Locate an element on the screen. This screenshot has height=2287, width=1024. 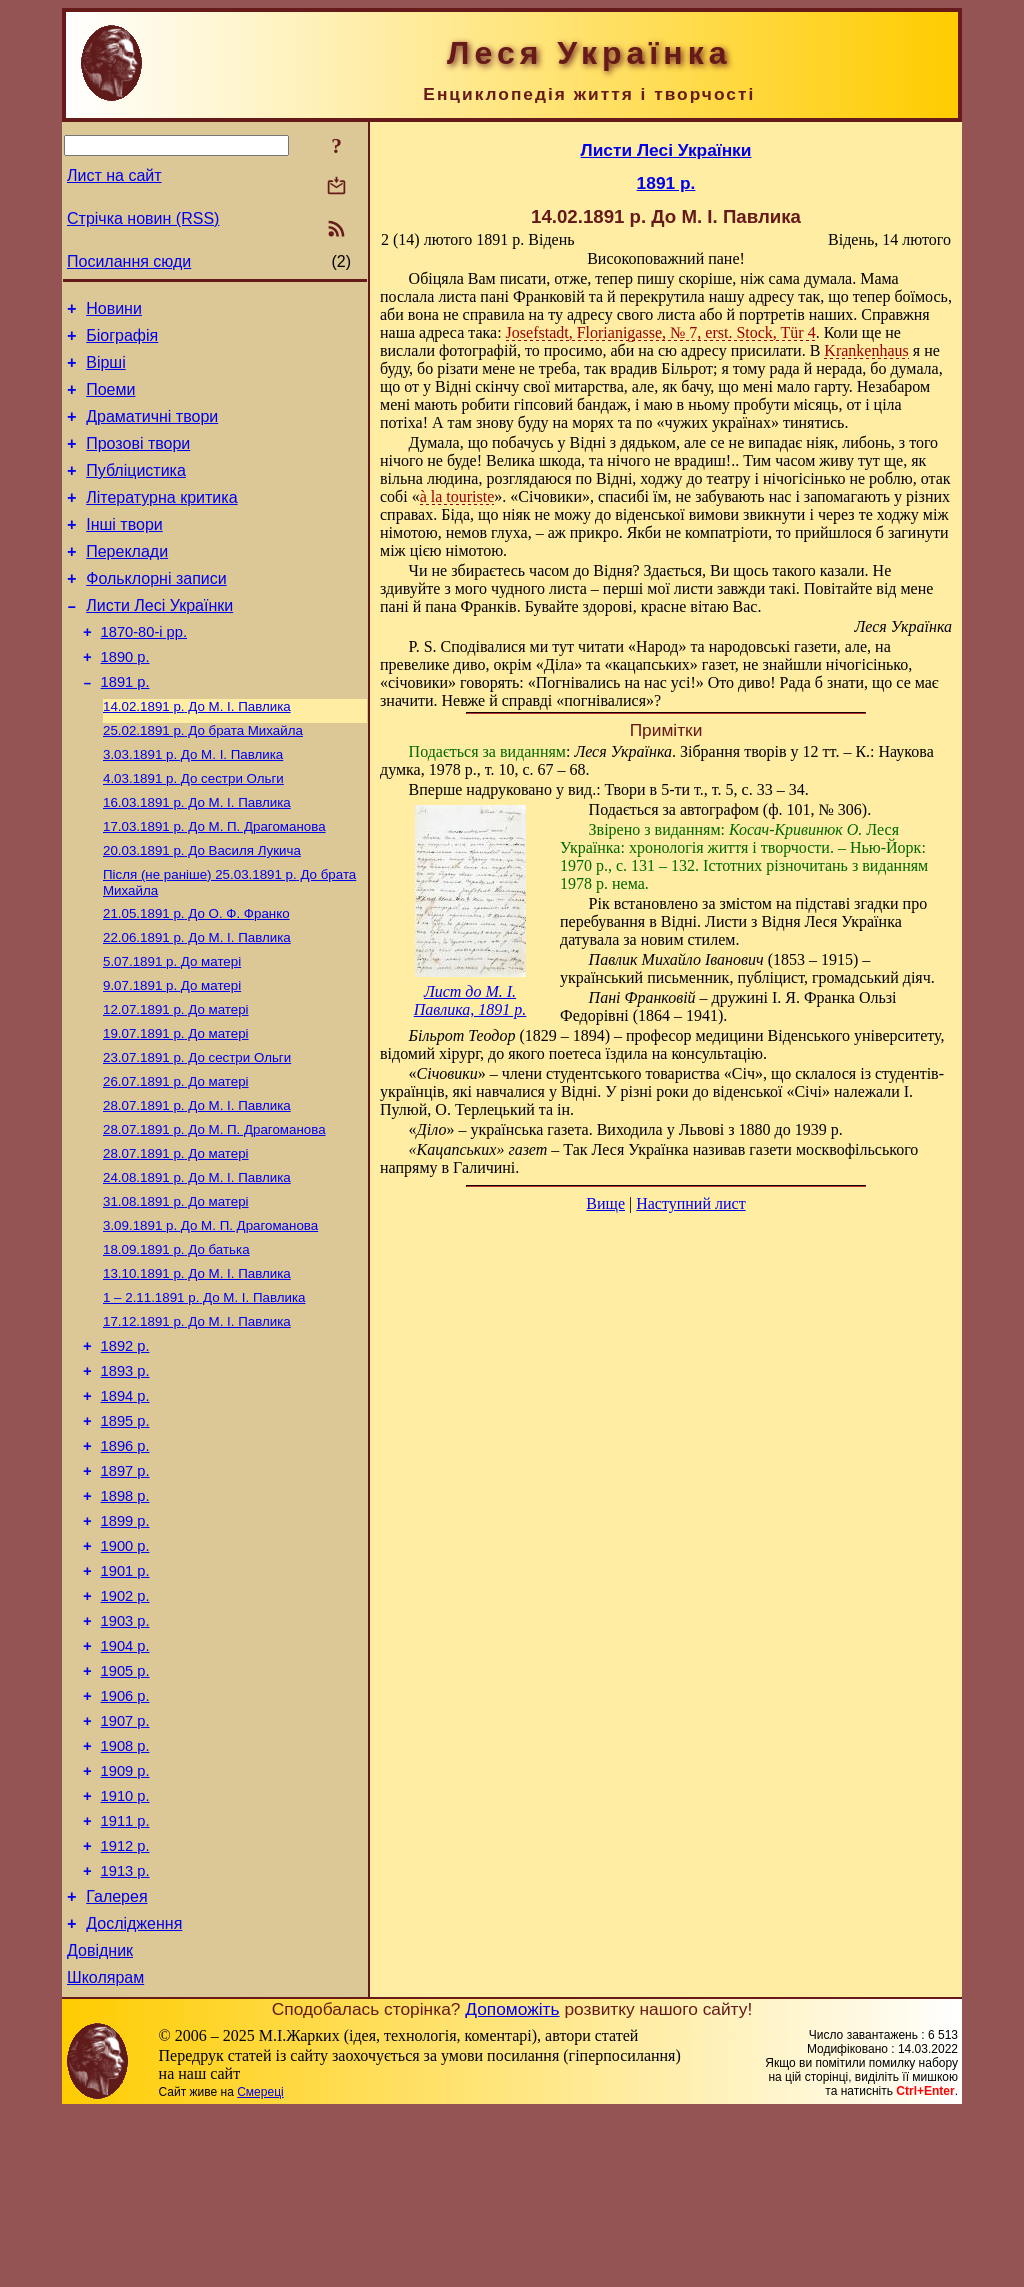
До М. I. Павлика is located at coordinates (197, 753).